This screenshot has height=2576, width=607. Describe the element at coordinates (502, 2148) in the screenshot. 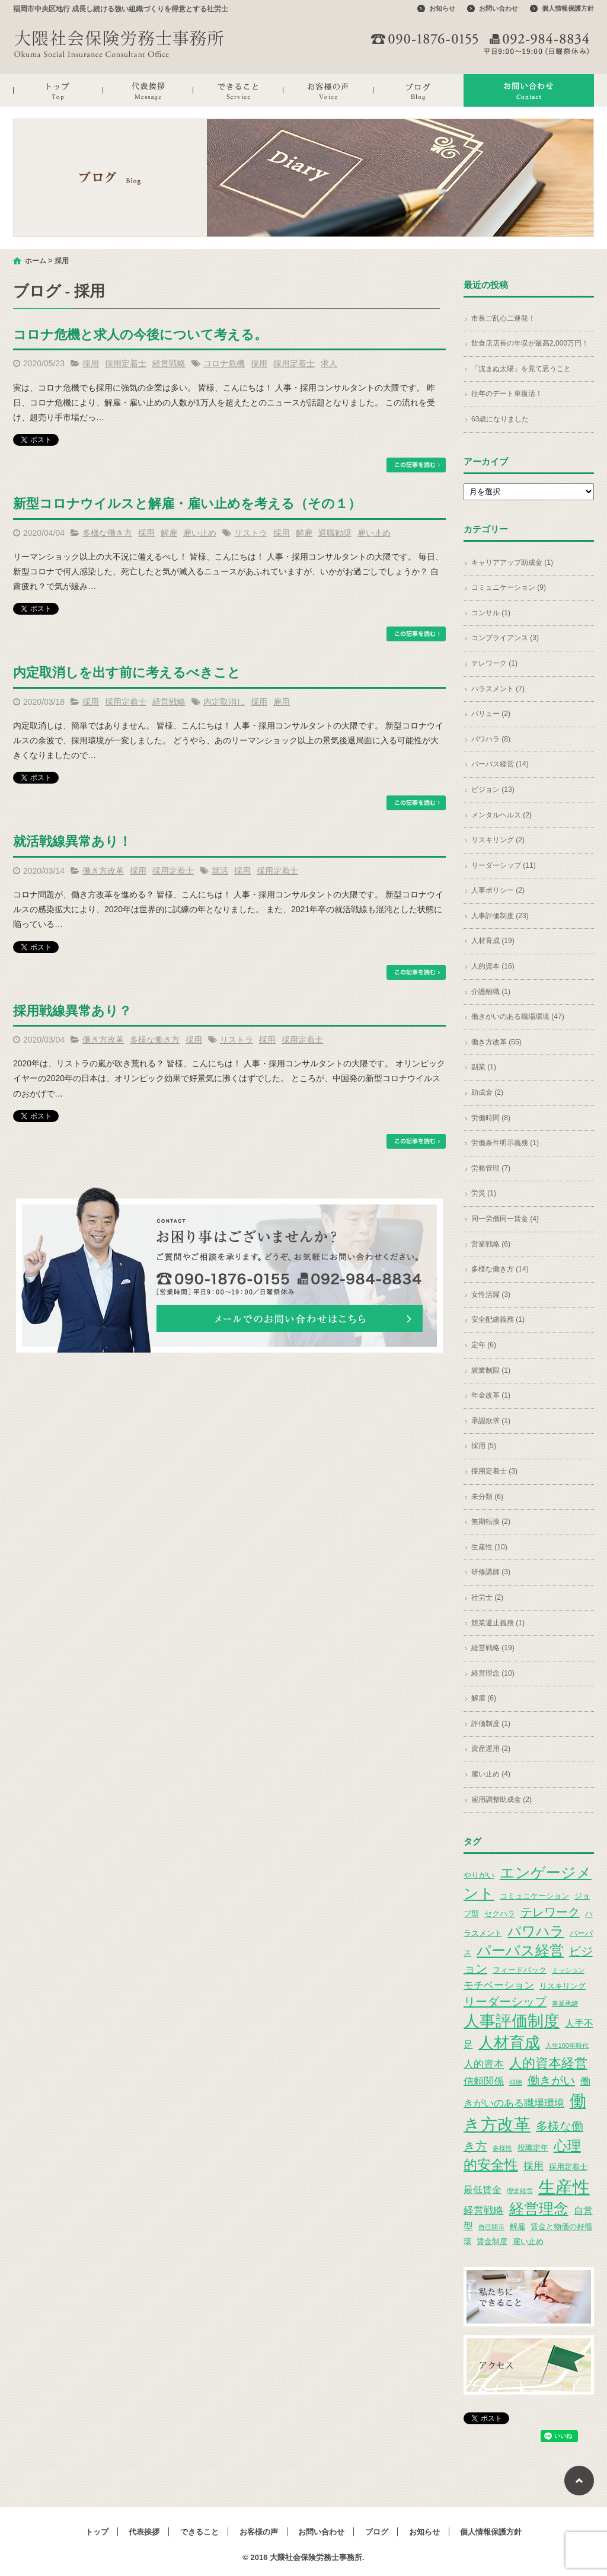

I see `多様性 [多様性 (2個の項目)]` at that location.